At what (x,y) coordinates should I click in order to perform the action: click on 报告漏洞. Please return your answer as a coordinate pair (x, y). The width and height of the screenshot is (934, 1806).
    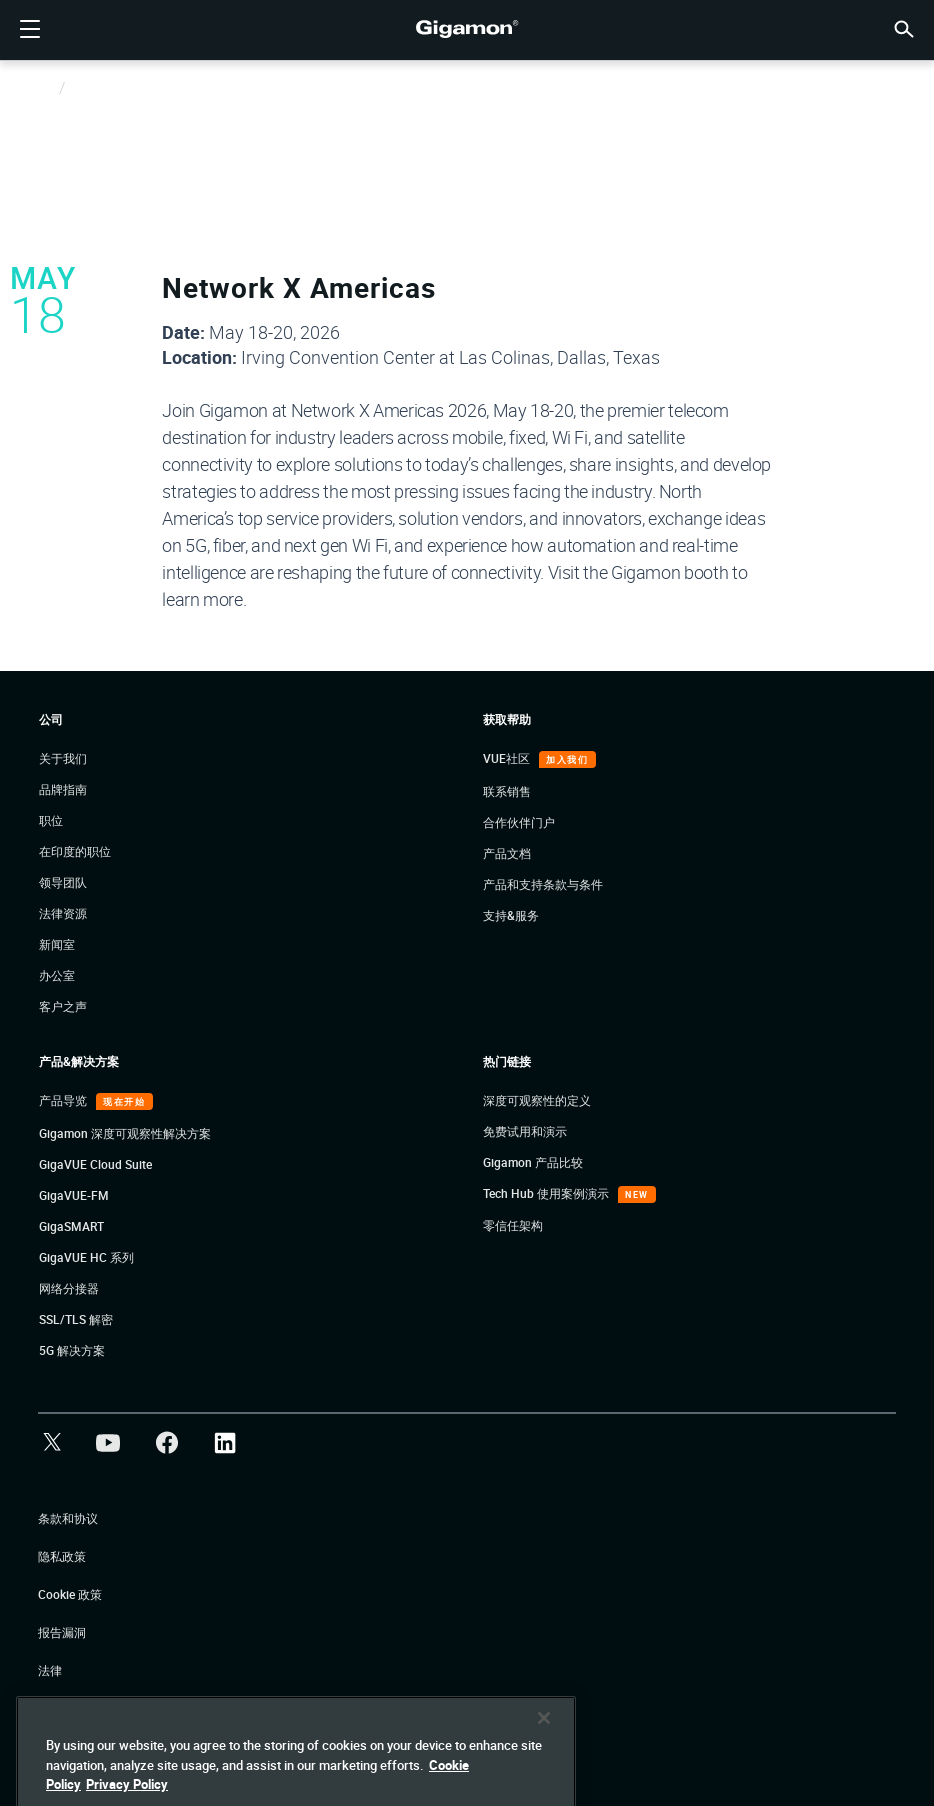
    Looking at the image, I should click on (62, 1632).